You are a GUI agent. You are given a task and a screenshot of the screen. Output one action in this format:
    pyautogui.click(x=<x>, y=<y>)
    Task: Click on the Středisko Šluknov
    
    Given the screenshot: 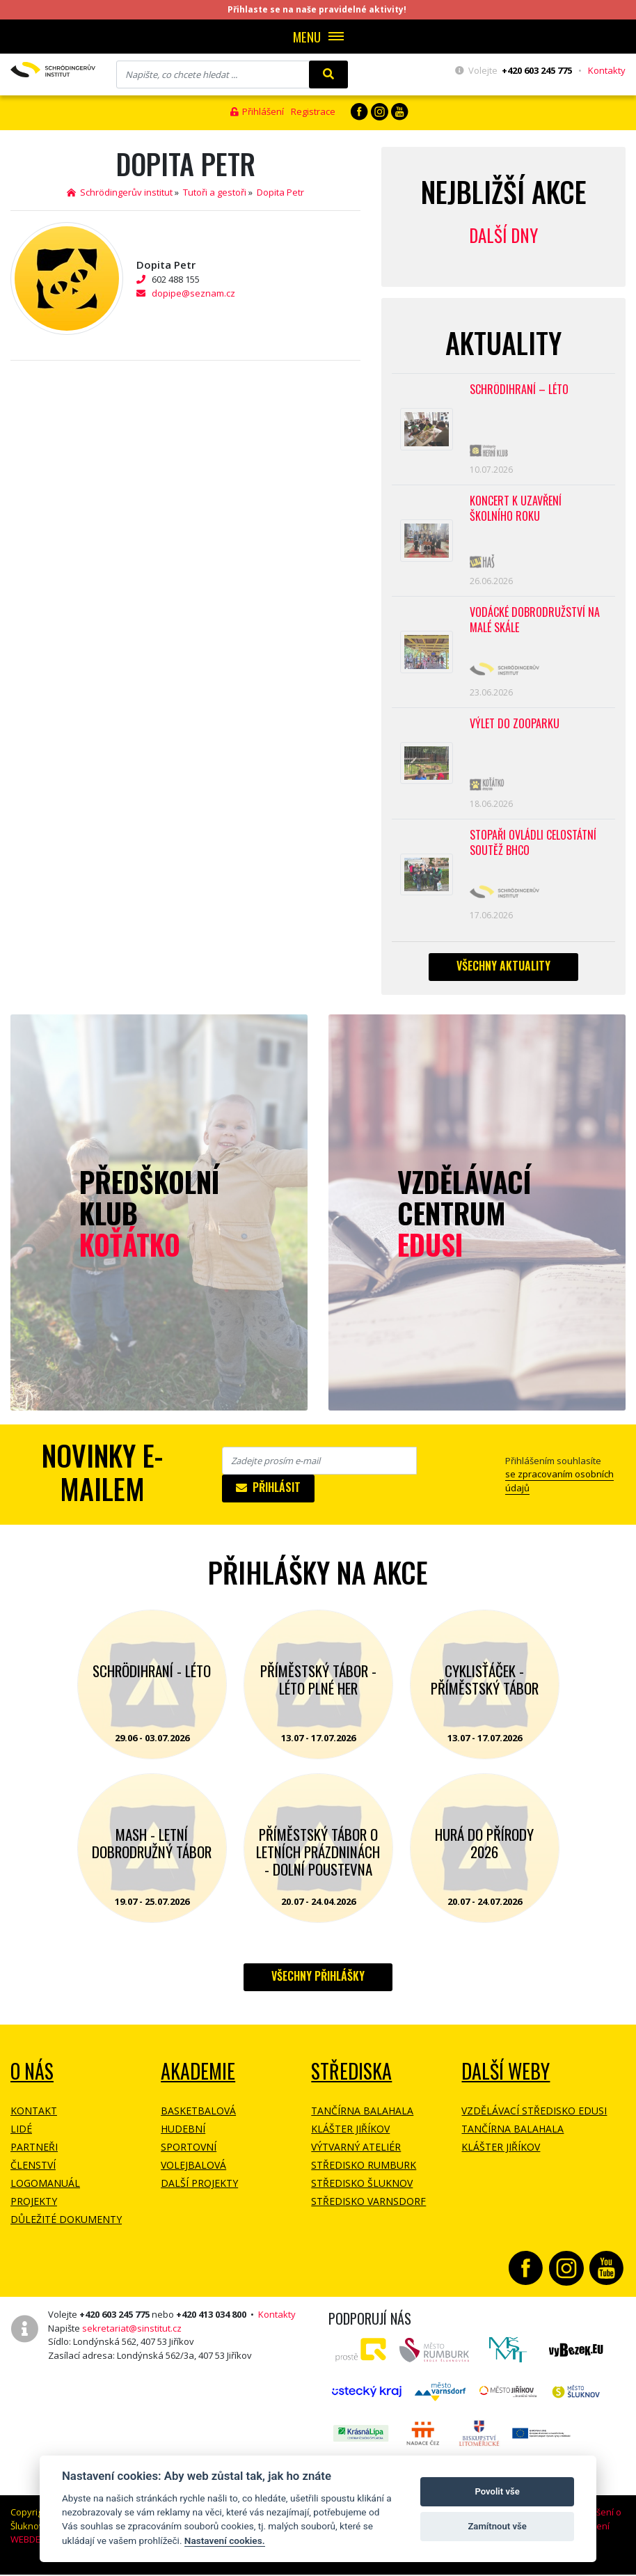 What is the action you would take?
    pyautogui.click(x=362, y=2189)
    